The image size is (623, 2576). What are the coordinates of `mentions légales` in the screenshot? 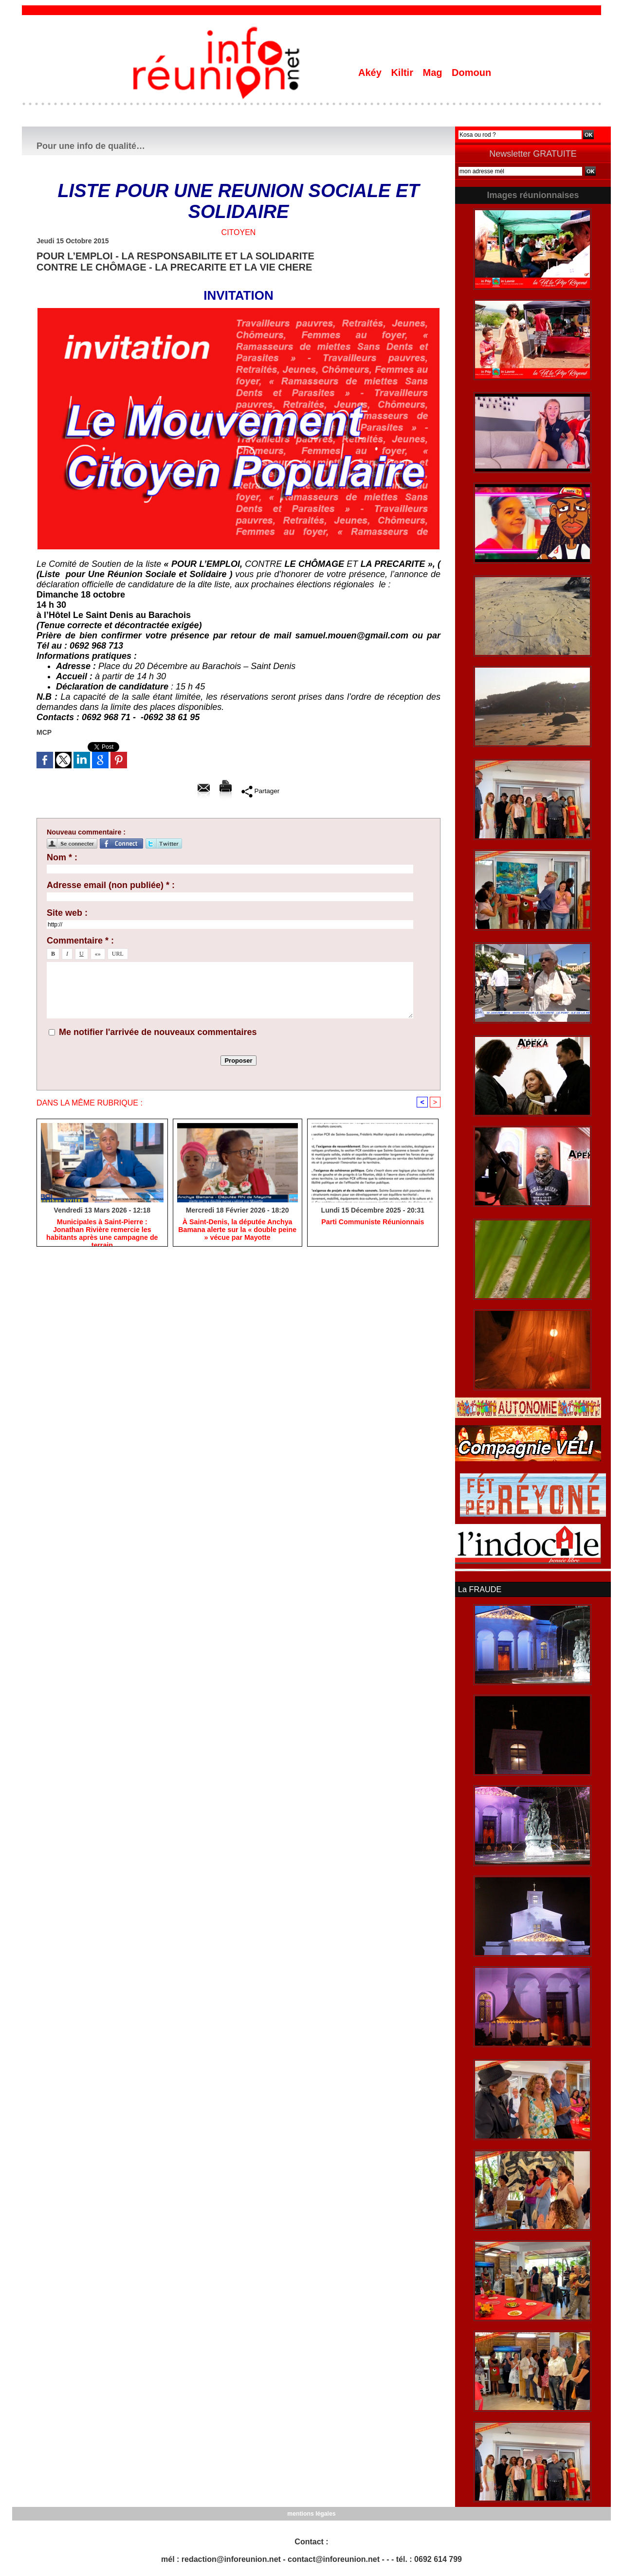 It's located at (311, 2513).